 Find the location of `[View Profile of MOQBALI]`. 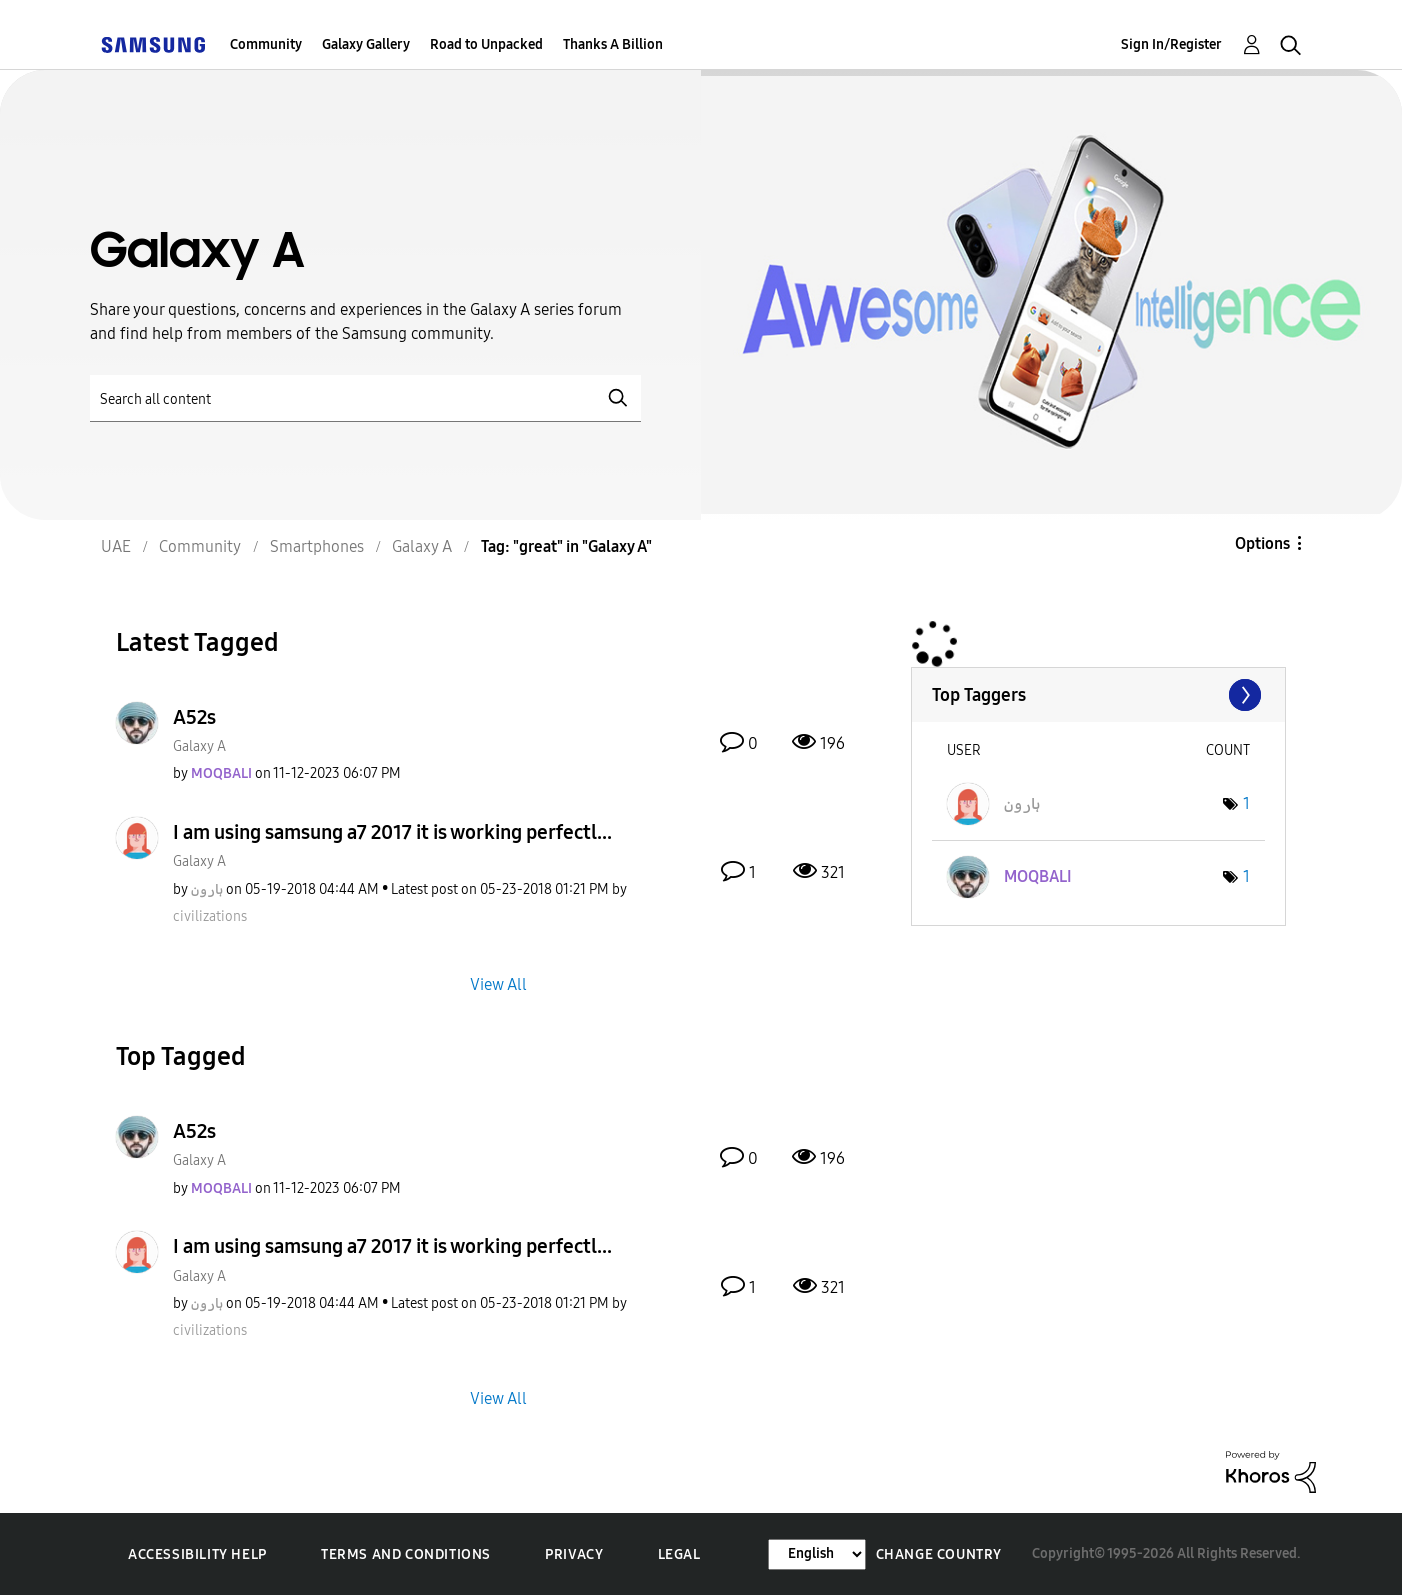

[View Profile of MOQBALI] is located at coordinates (221, 773).